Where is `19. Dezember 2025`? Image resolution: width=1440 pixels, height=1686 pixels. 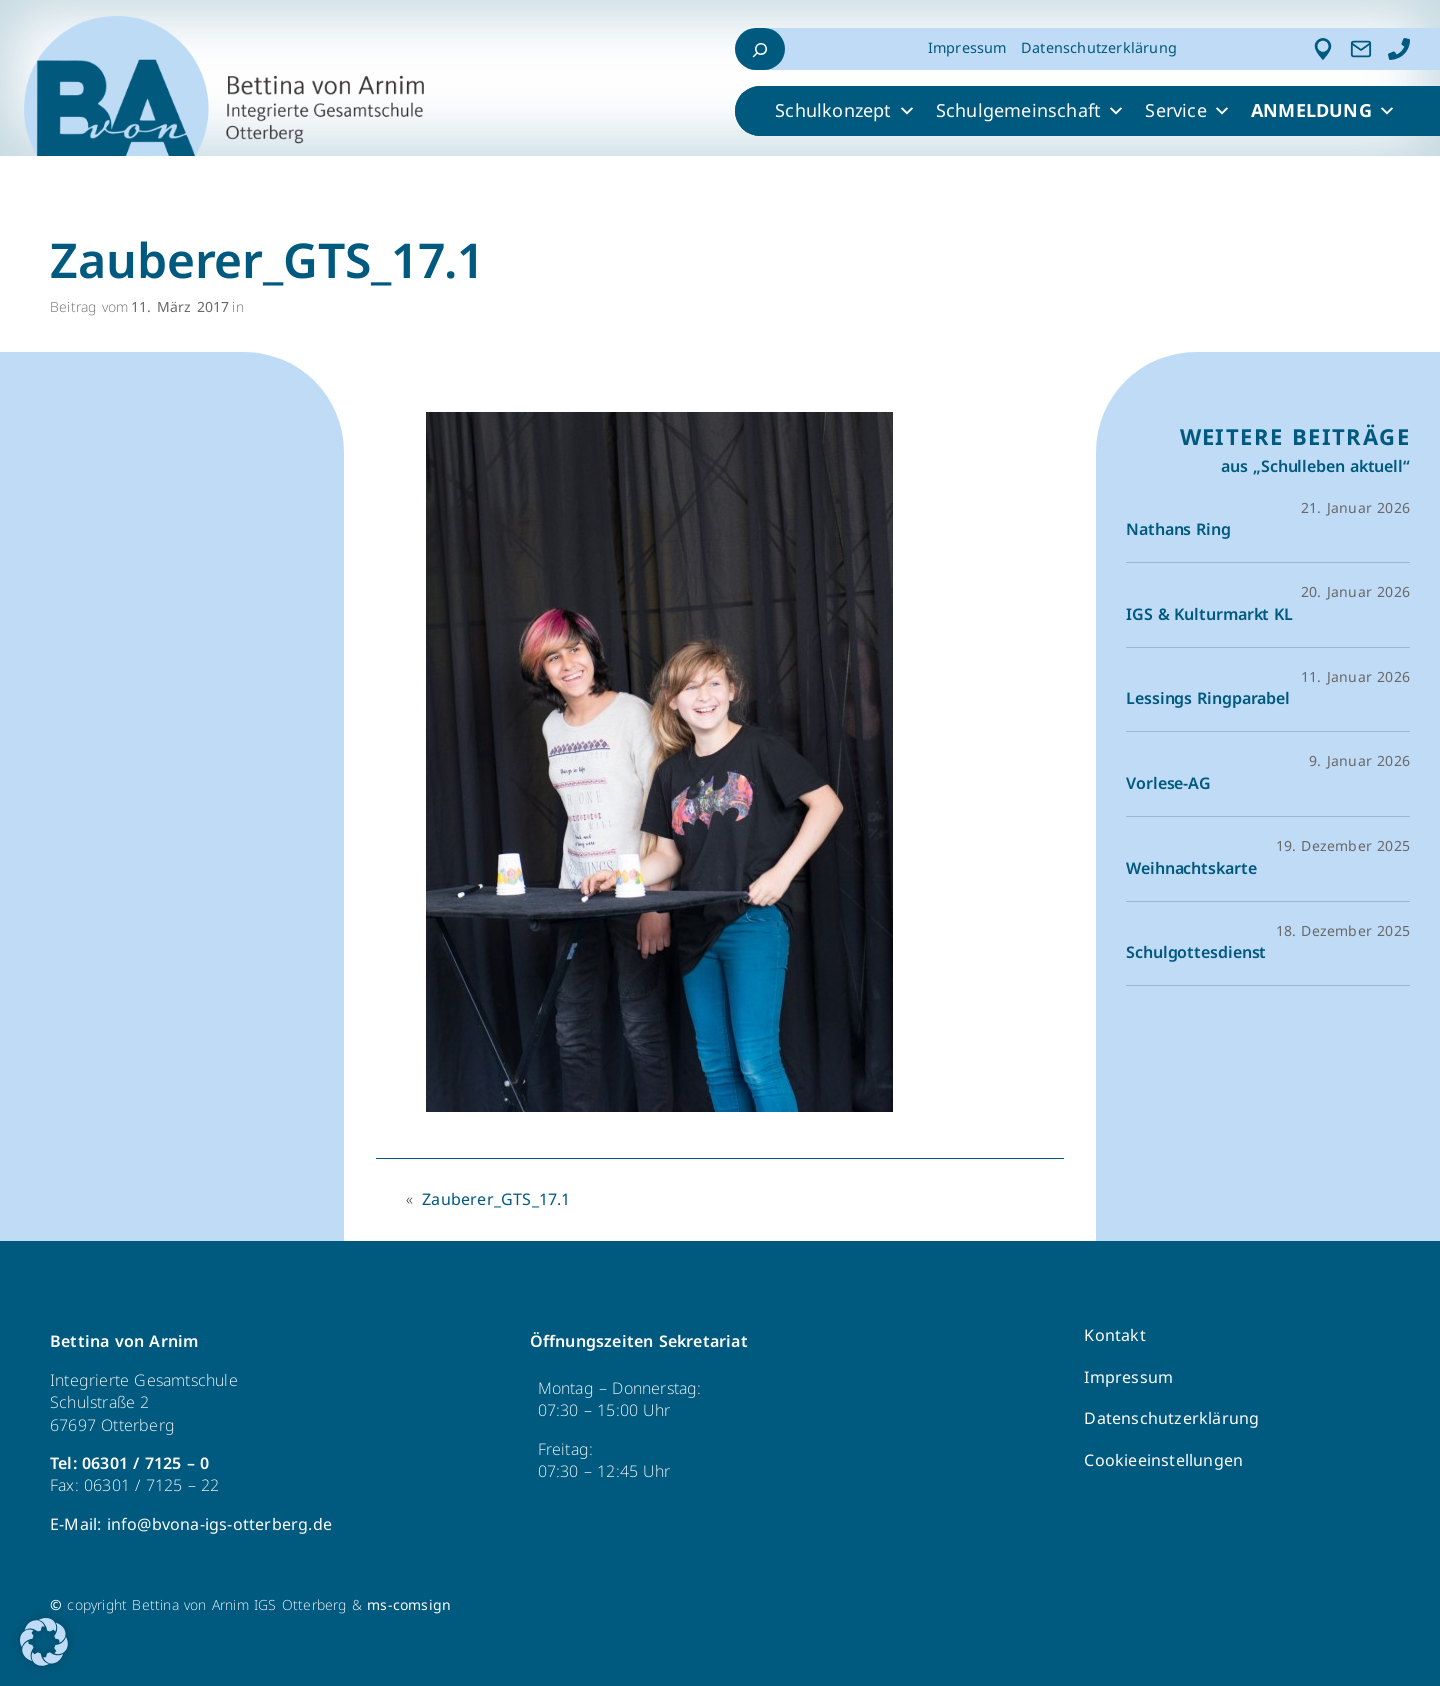 19. Dezember 2025 is located at coordinates (1343, 846).